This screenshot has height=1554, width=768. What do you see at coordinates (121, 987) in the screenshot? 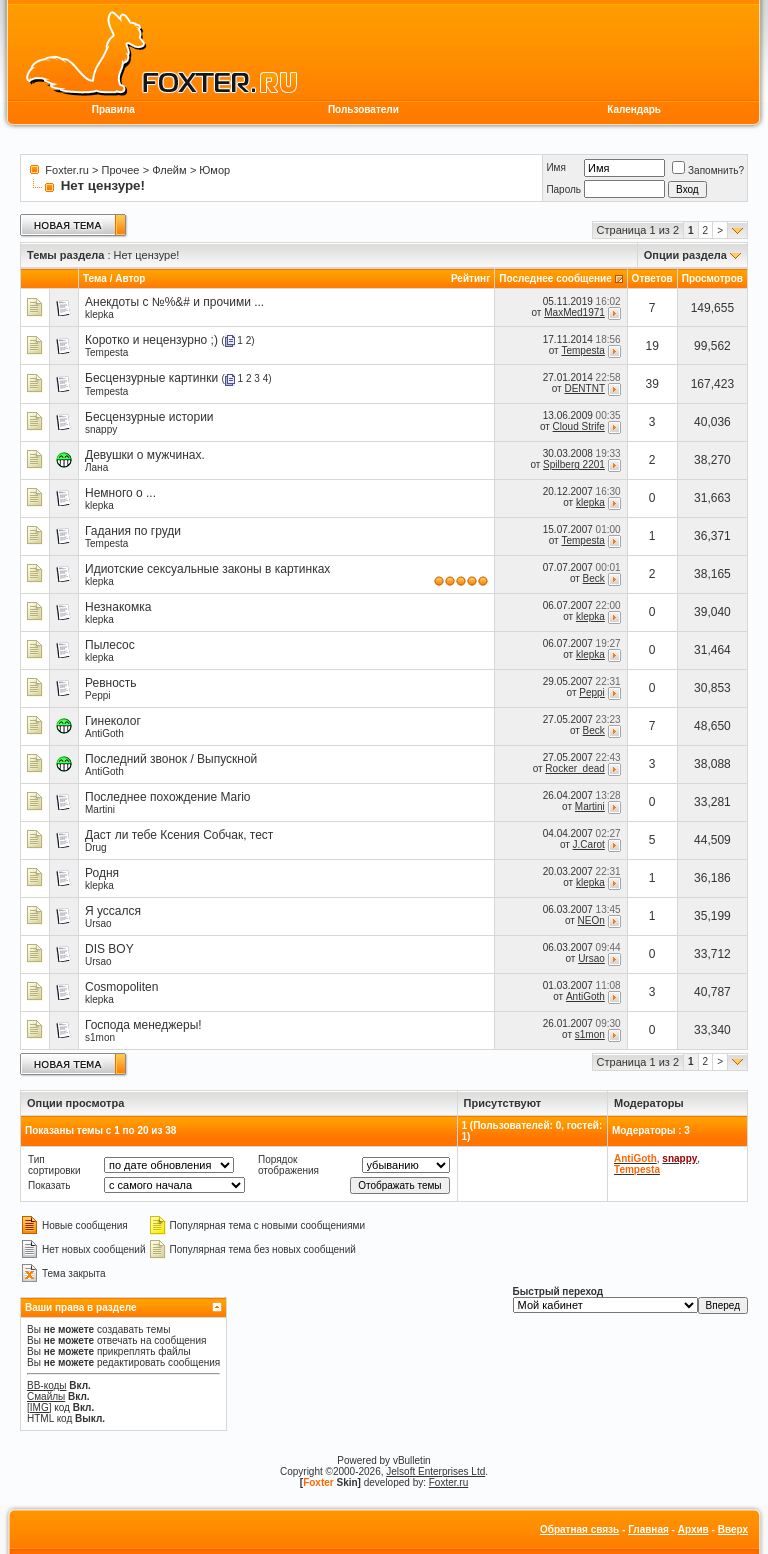
I see `Cosmopoliten` at bounding box center [121, 987].